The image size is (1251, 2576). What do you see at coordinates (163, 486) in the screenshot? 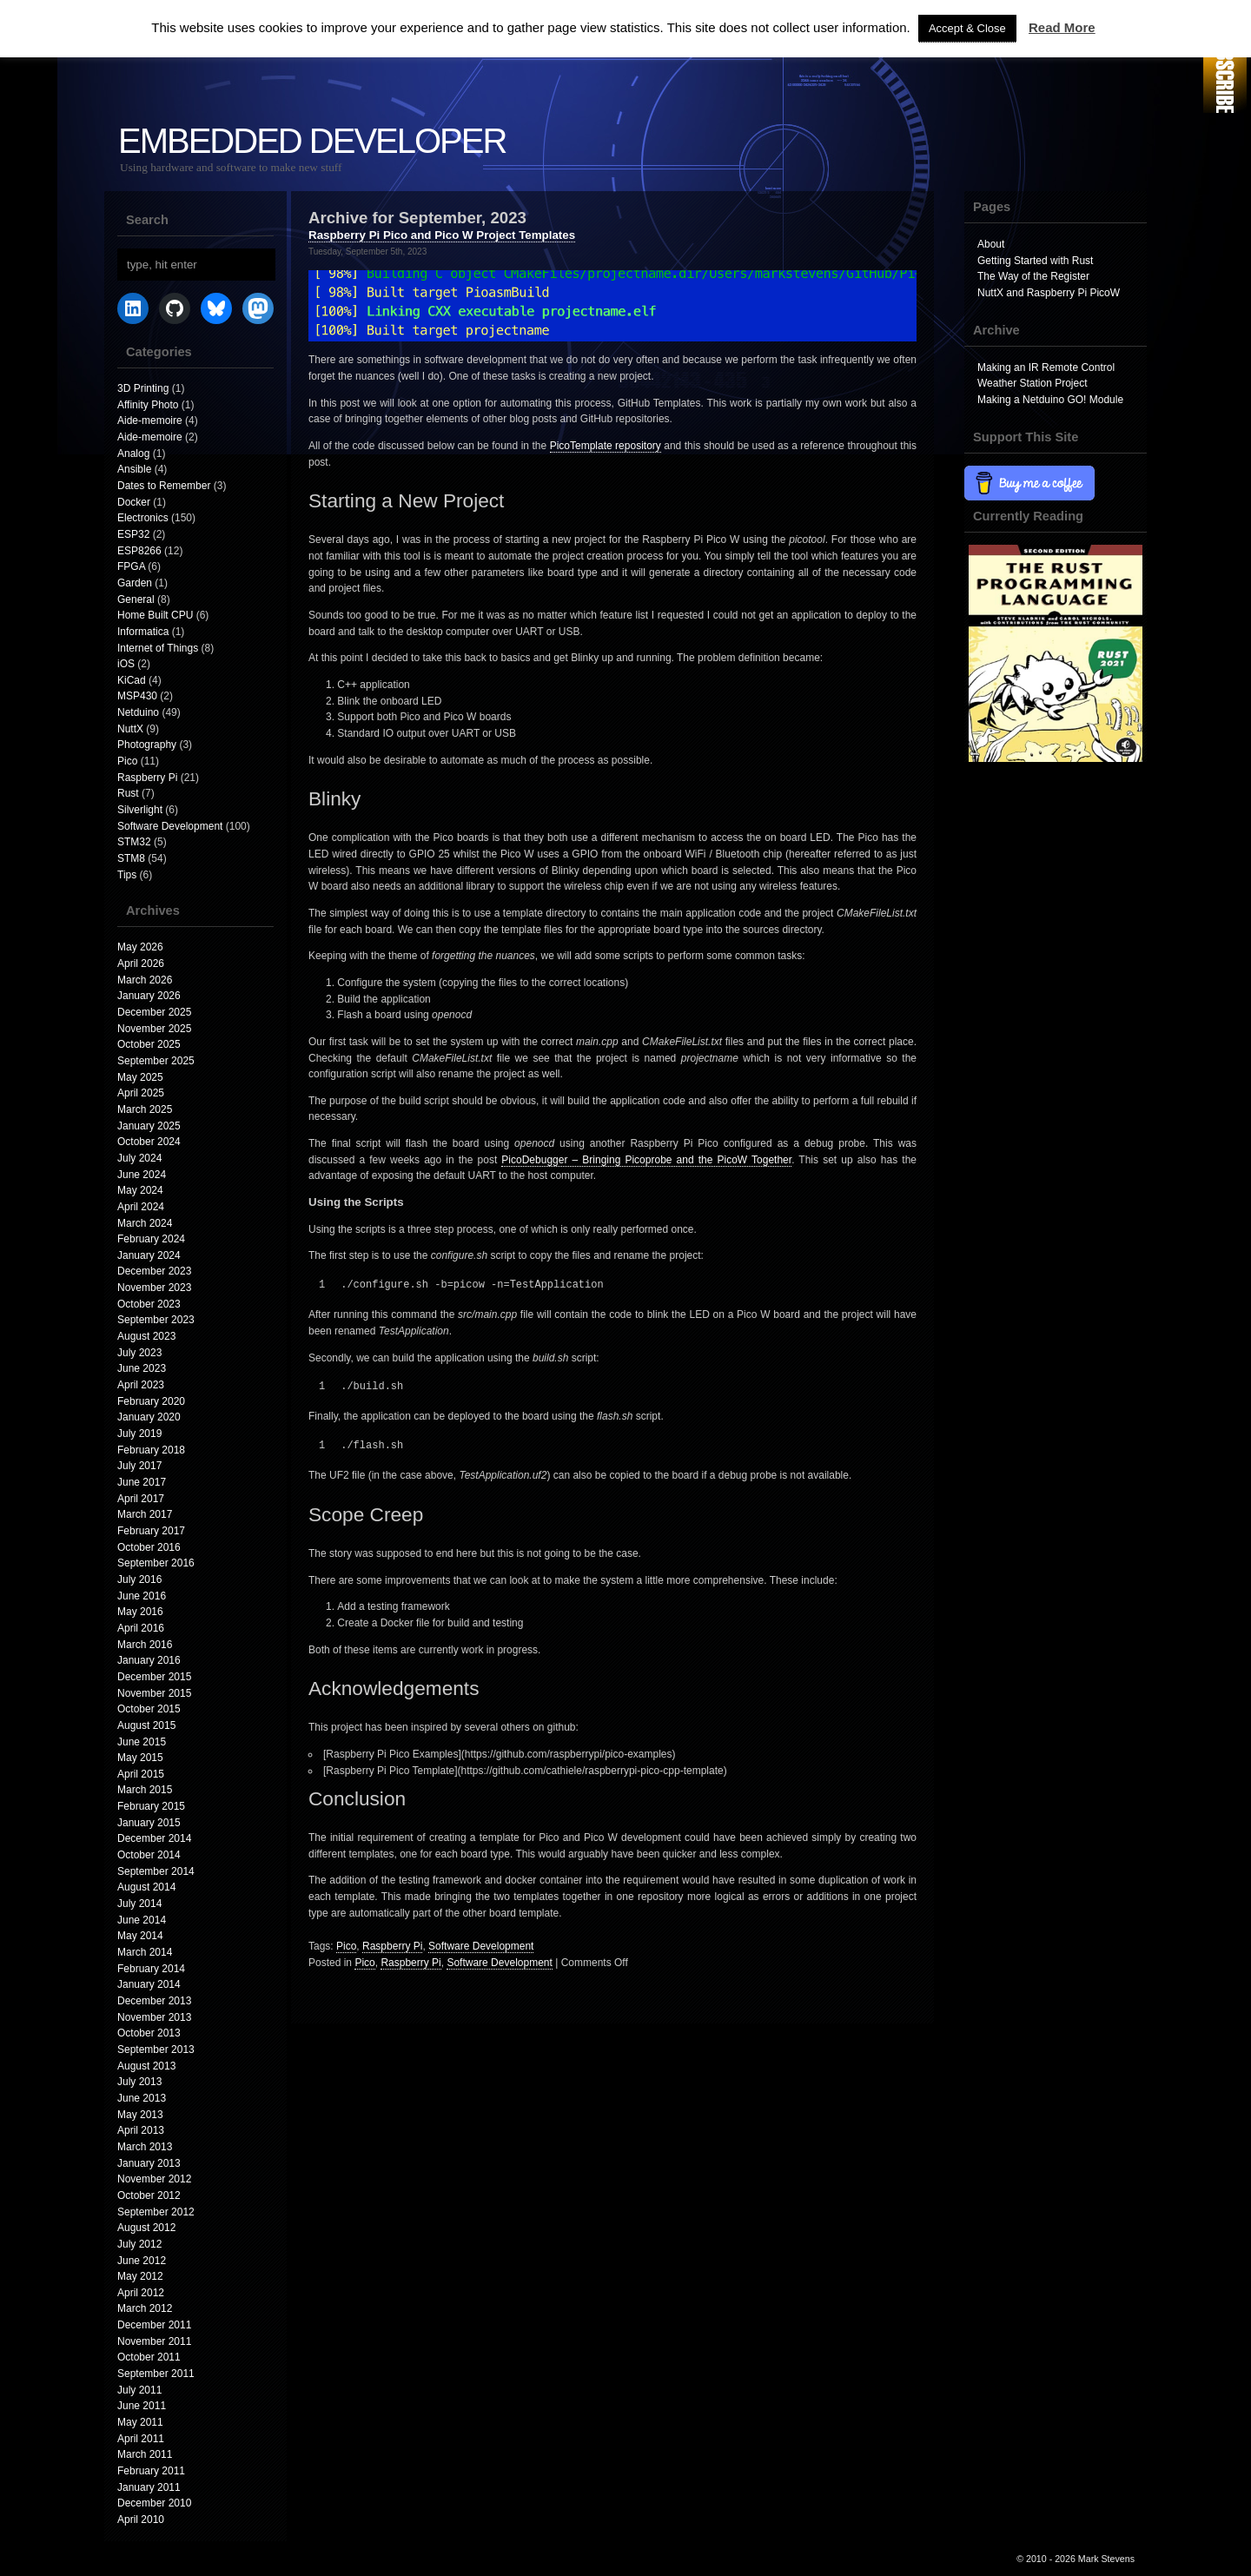
I see `Dates to Remember` at bounding box center [163, 486].